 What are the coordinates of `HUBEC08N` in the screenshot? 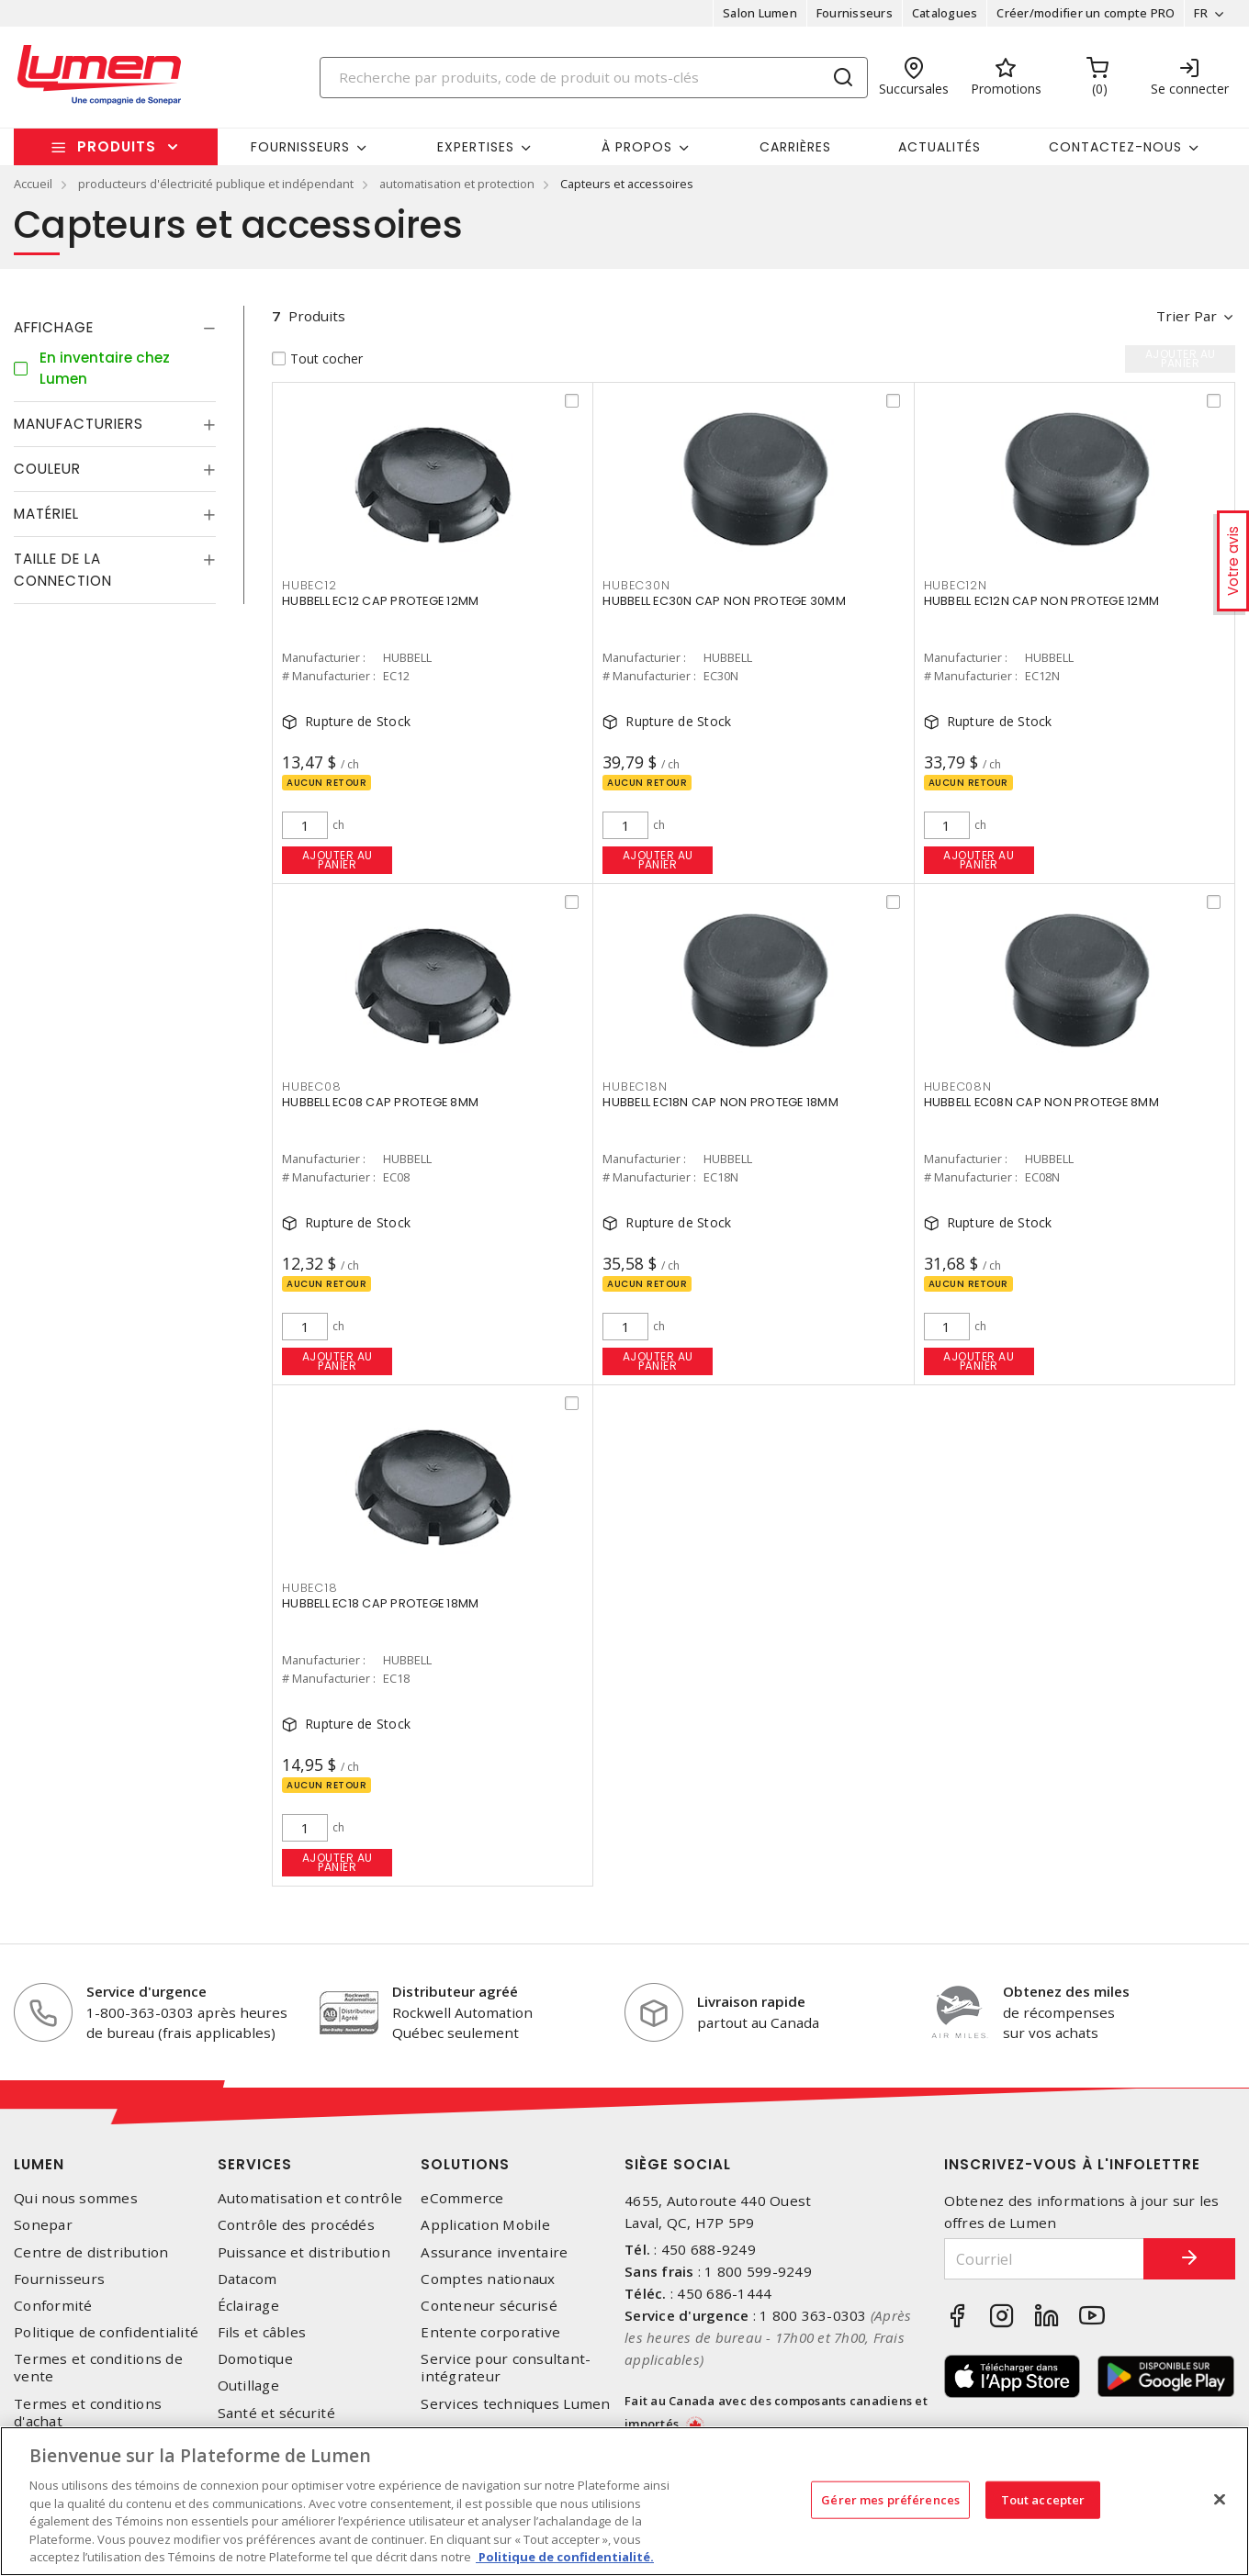 It's located at (958, 1086).